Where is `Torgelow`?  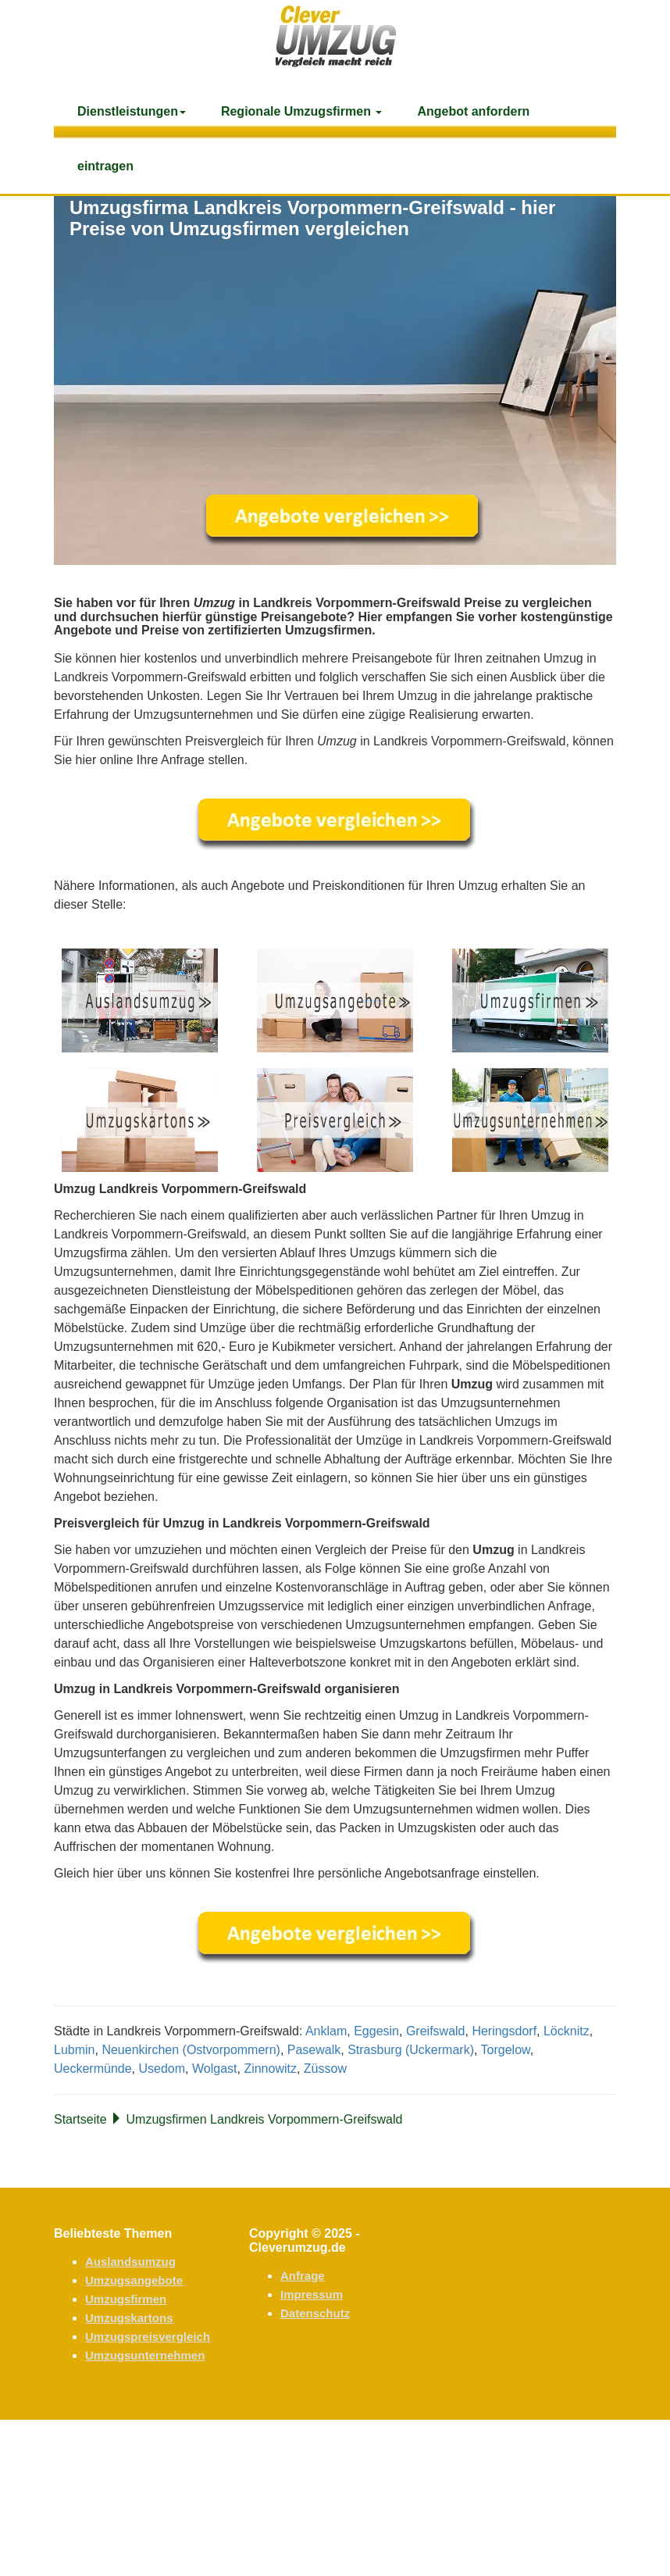 Torgelow is located at coordinates (505, 2049).